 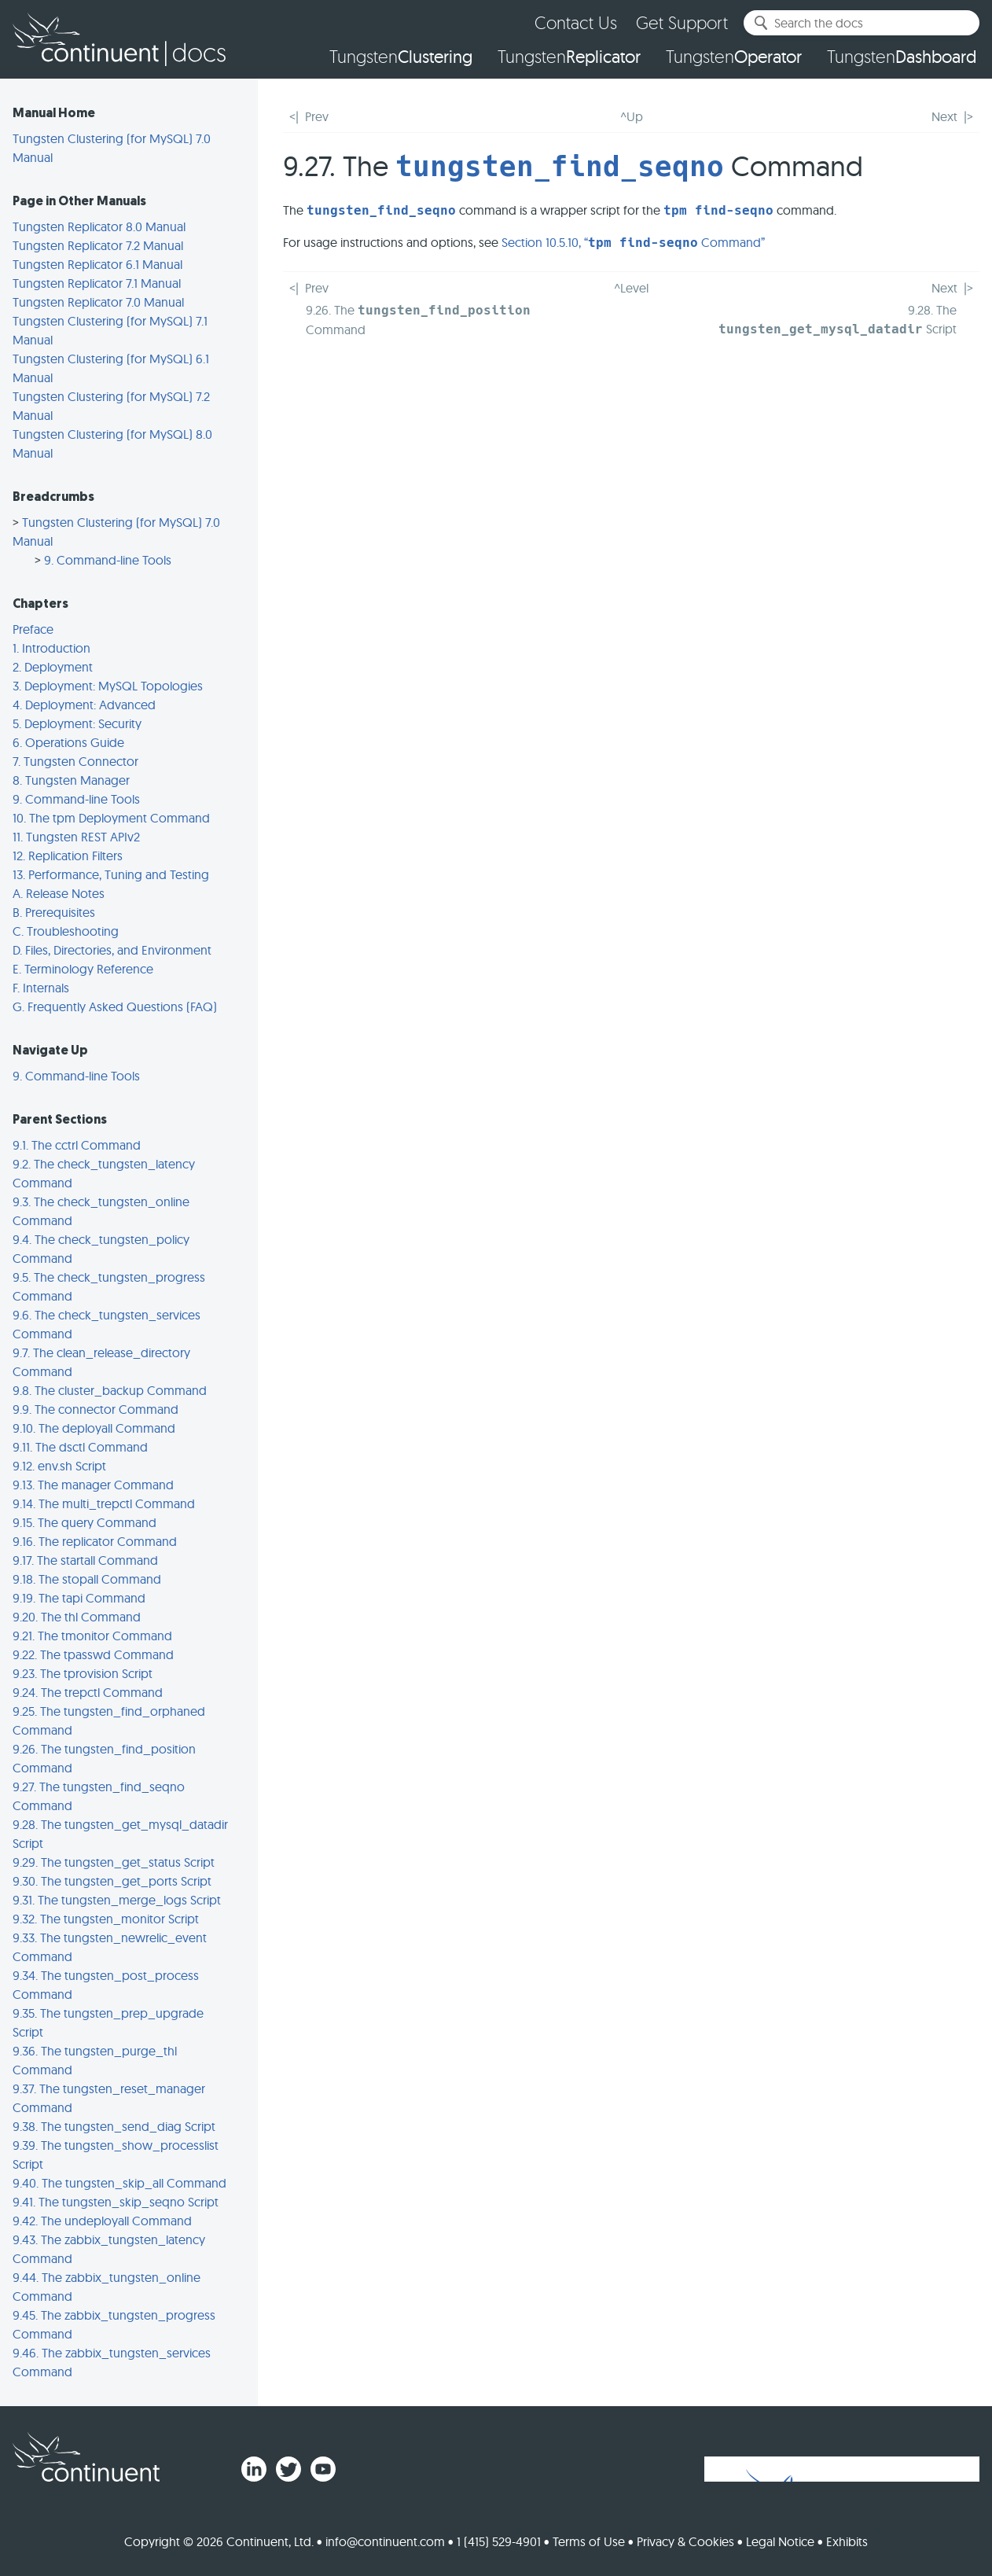 What do you see at coordinates (633, 242) in the screenshot?
I see `Section 10.5.10, “ Command”` at bounding box center [633, 242].